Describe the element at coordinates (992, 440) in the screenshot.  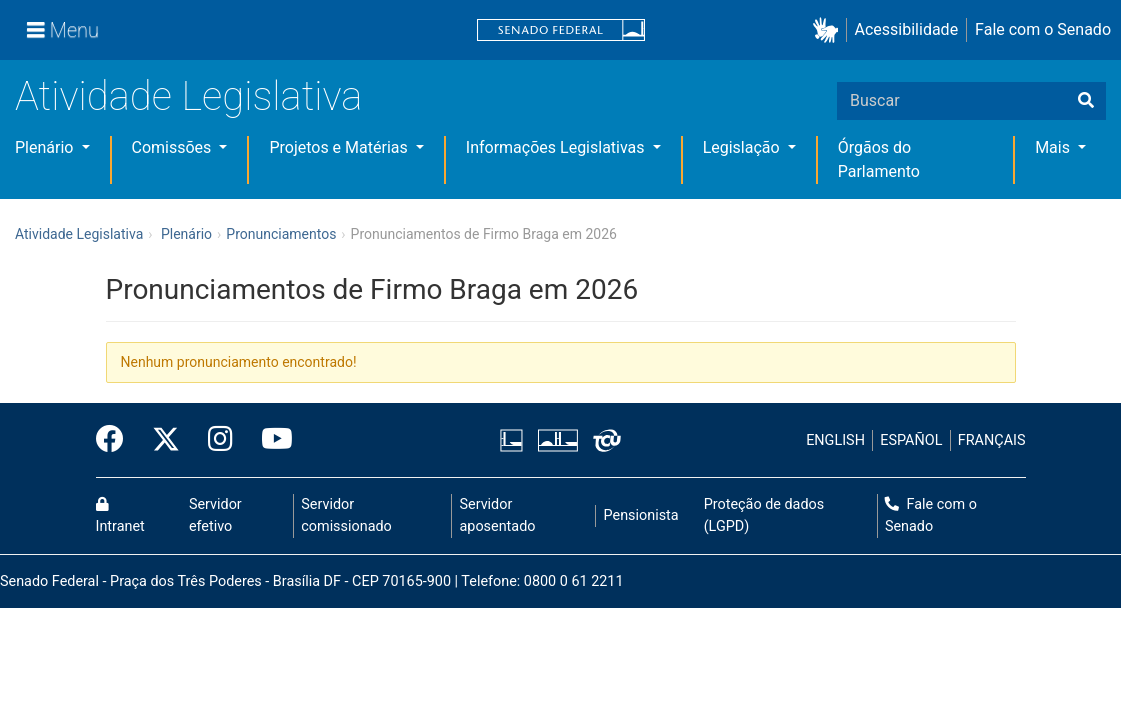
I see `FRANÇAIS` at that location.